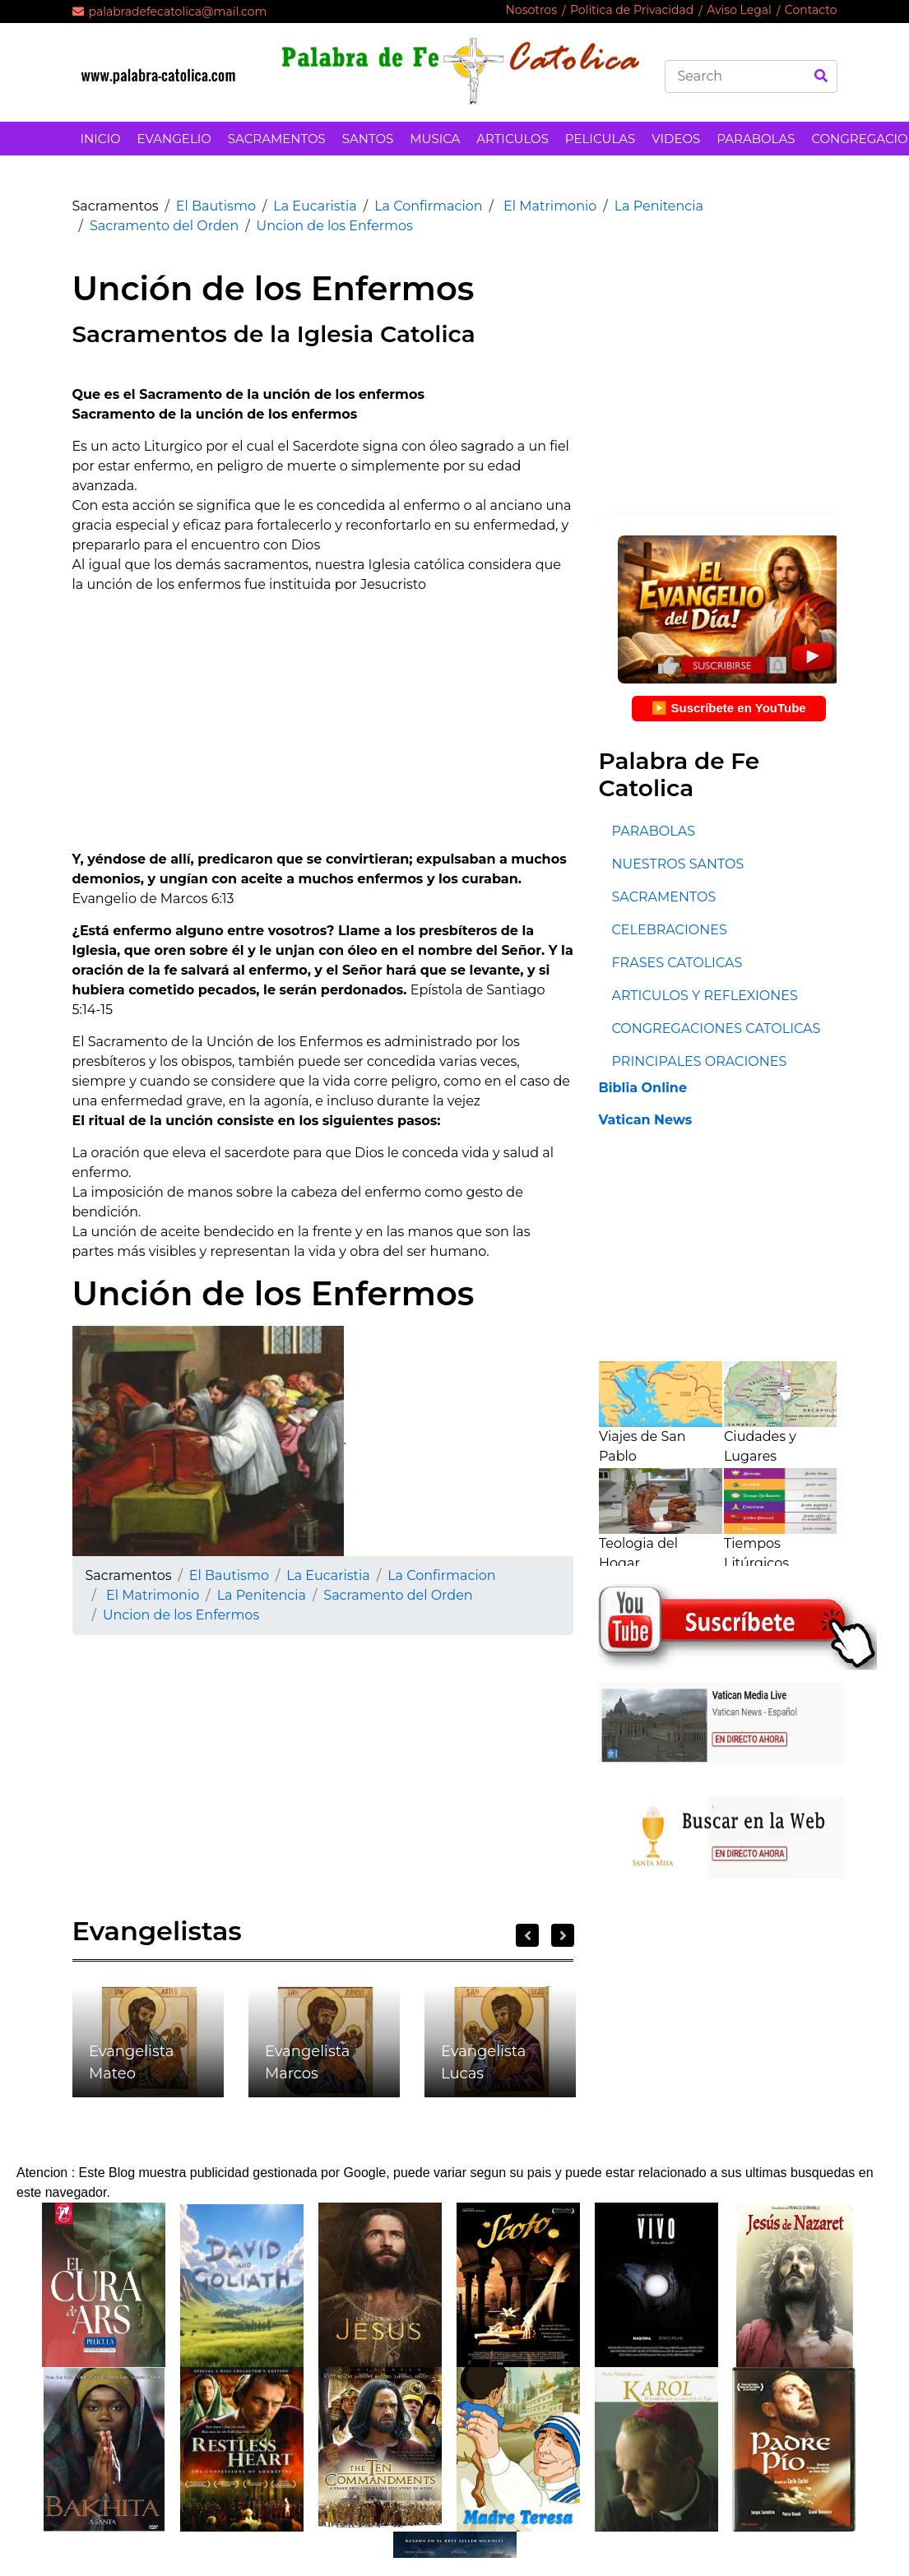 The image size is (909, 2576). I want to click on CONGREGACIONES CATOLICAS, so click(715, 1028).